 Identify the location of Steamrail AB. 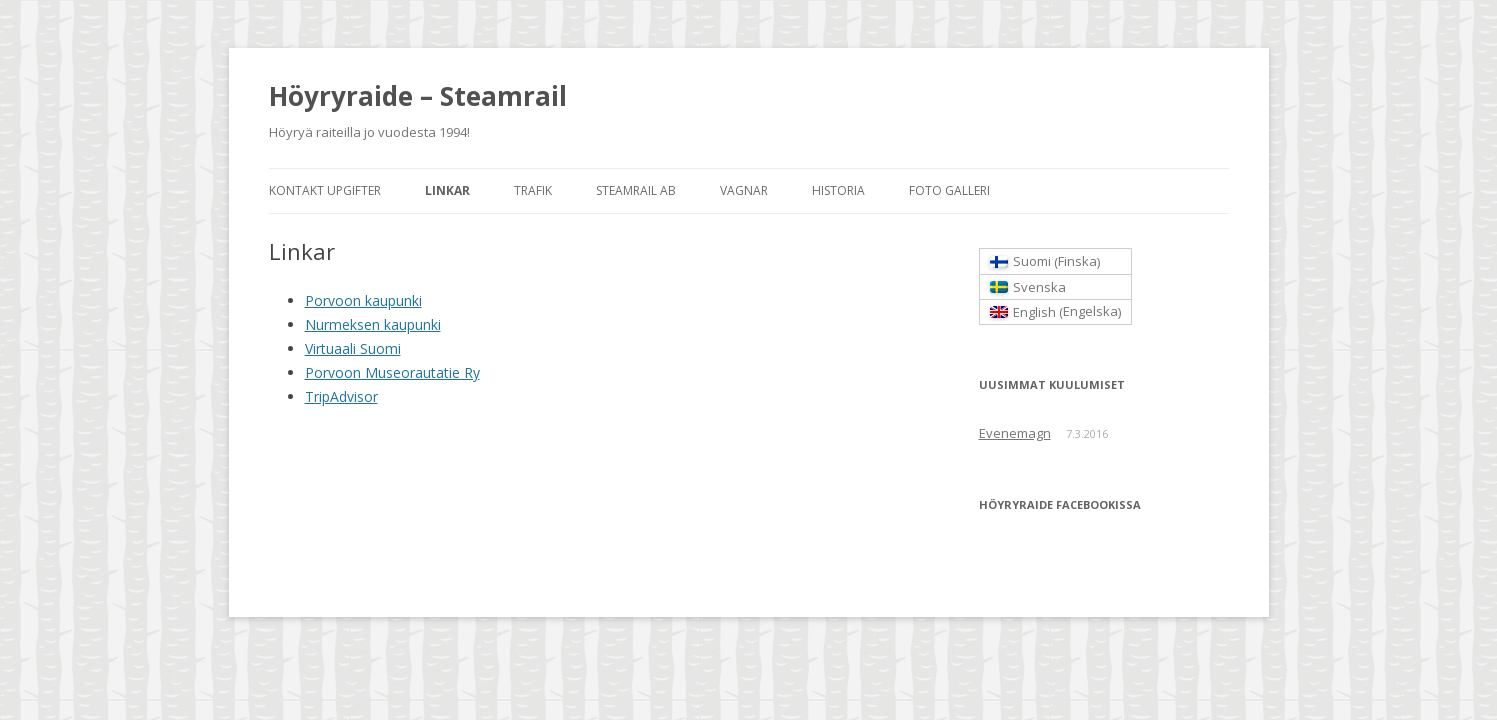
(636, 190).